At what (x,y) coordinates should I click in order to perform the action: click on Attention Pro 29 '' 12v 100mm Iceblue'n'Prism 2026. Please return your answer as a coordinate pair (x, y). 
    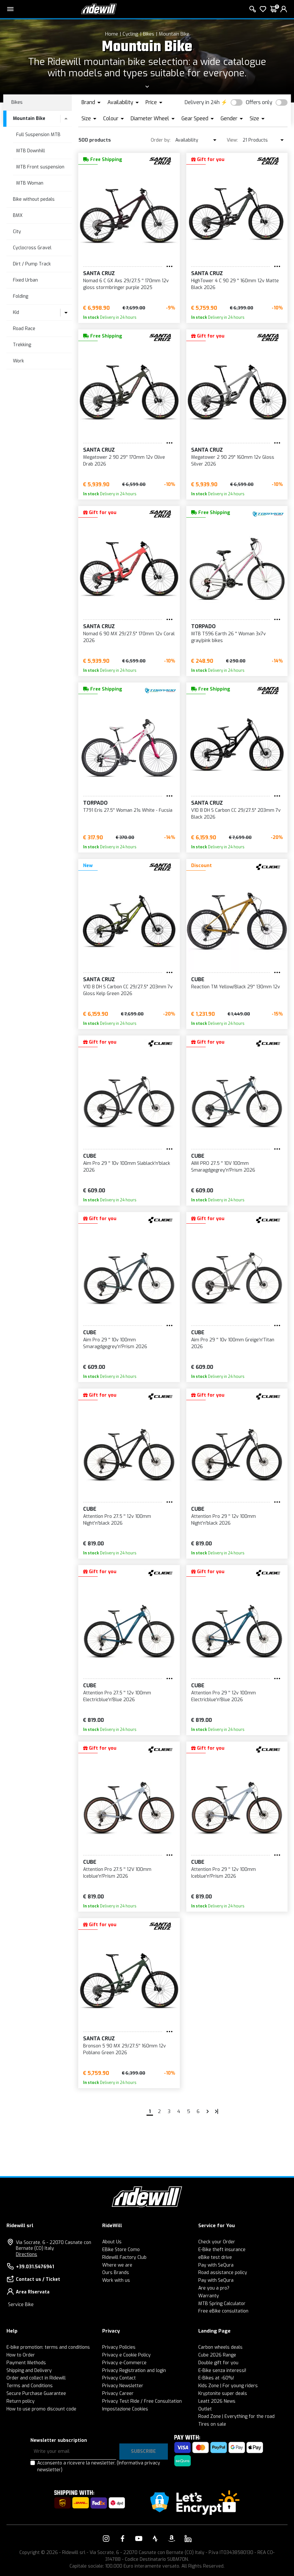
    Looking at the image, I should click on (223, 1872).